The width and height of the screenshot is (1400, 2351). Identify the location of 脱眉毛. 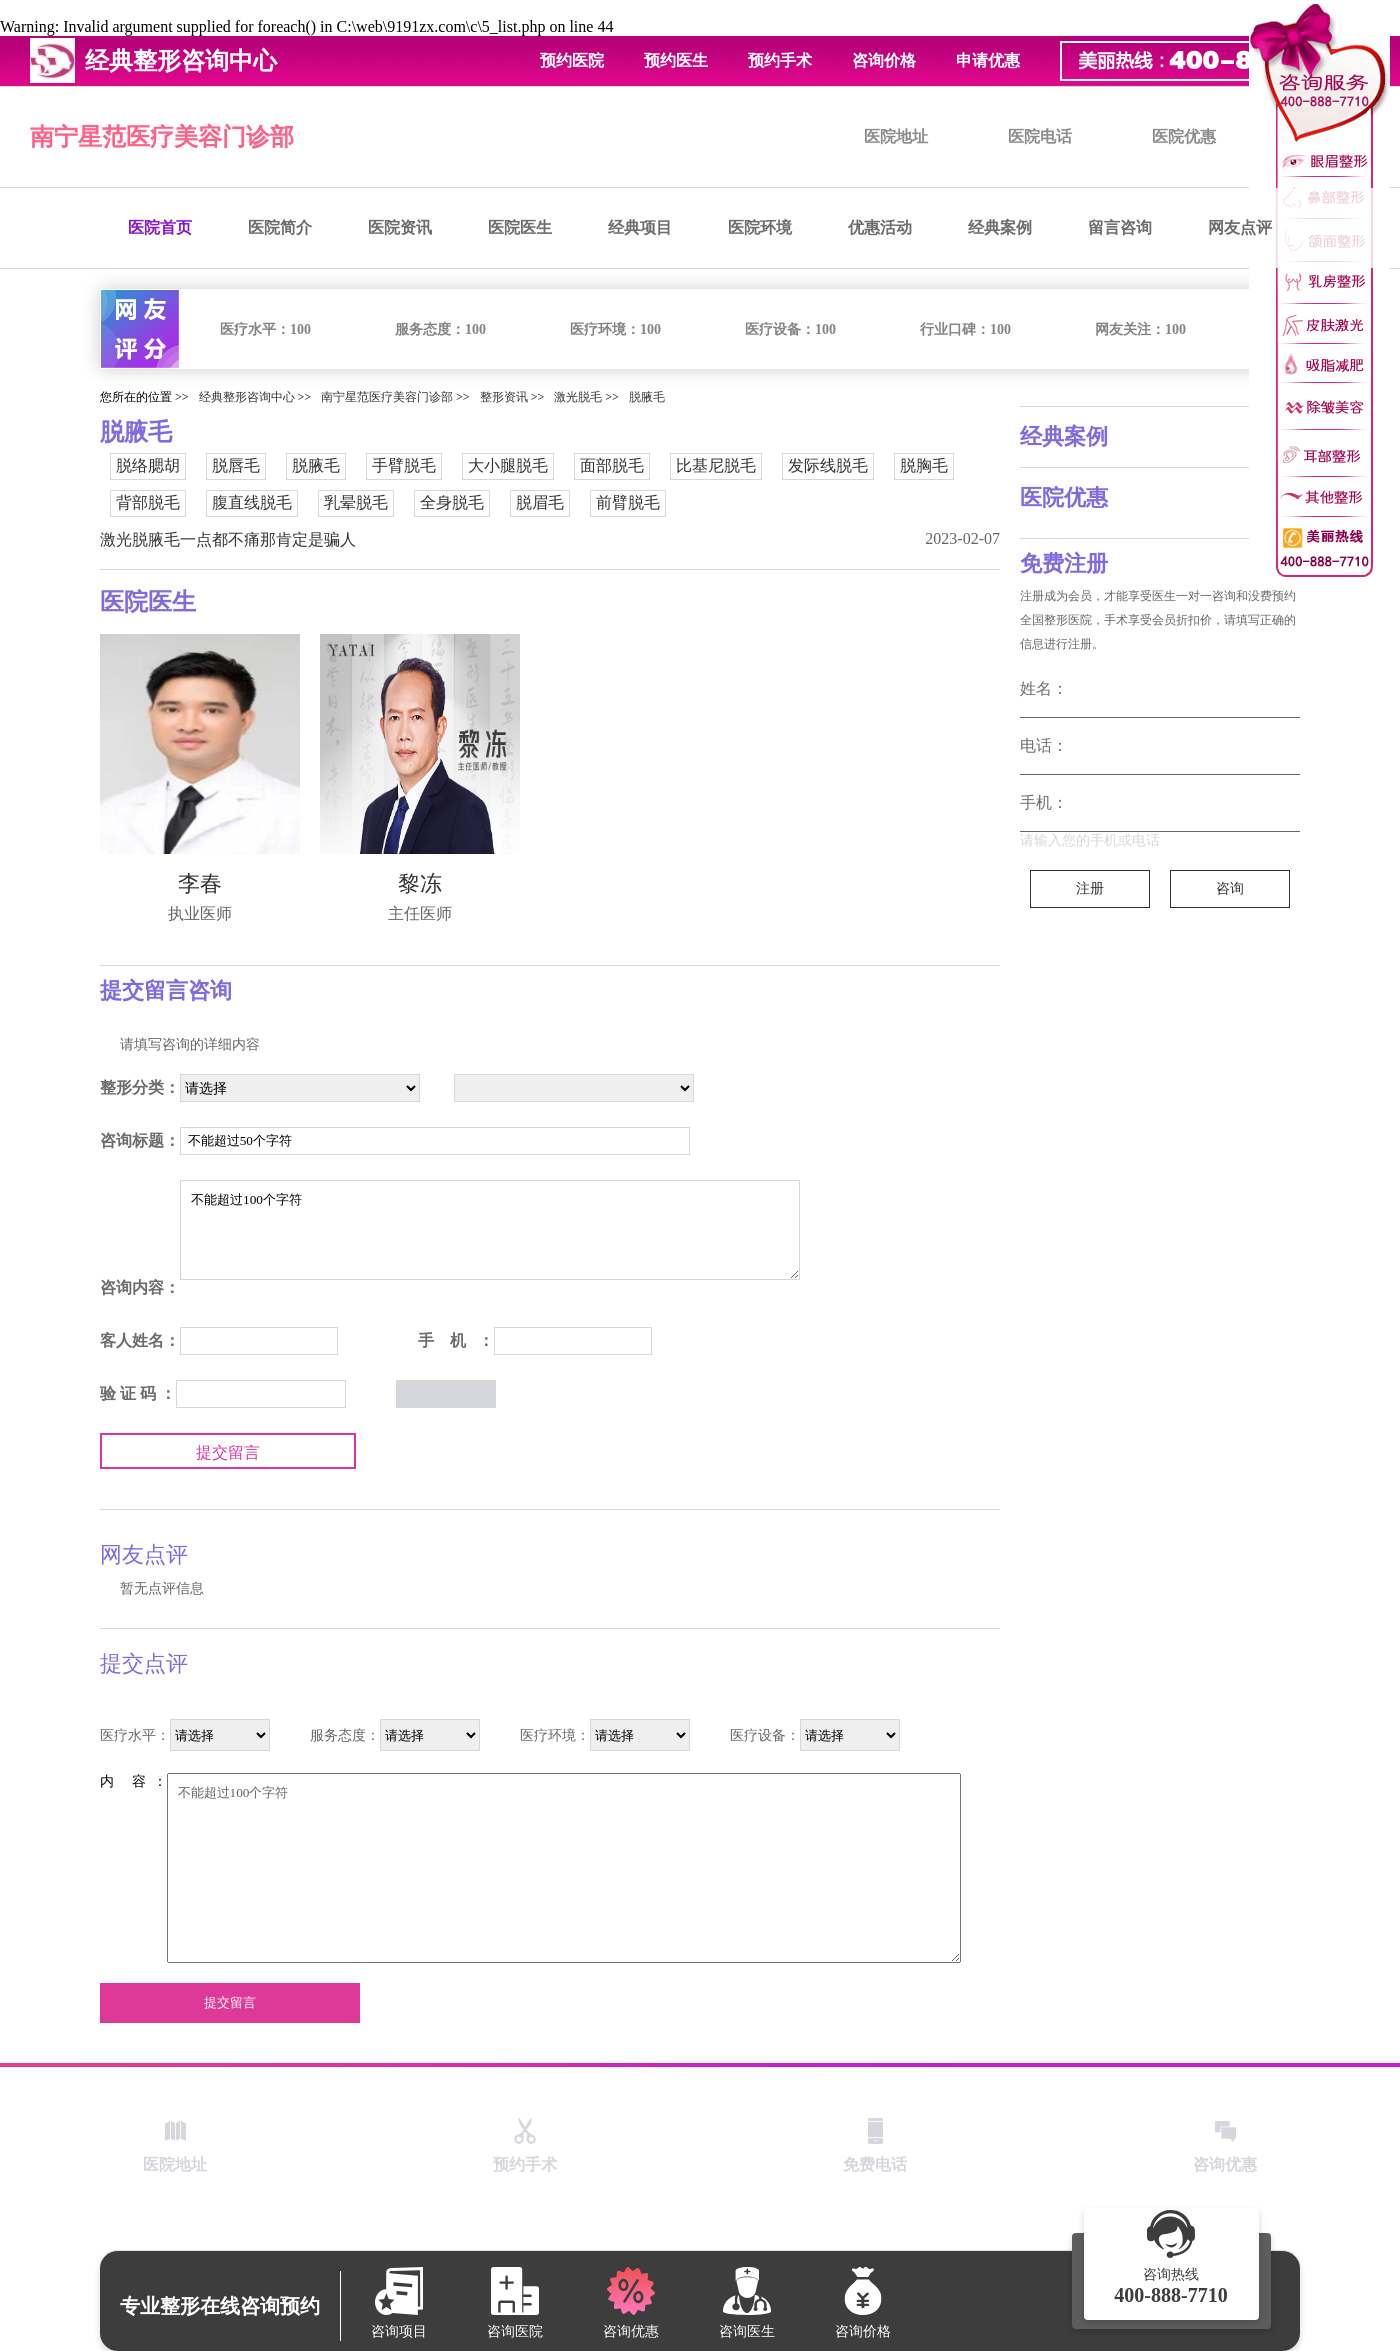
(540, 502).